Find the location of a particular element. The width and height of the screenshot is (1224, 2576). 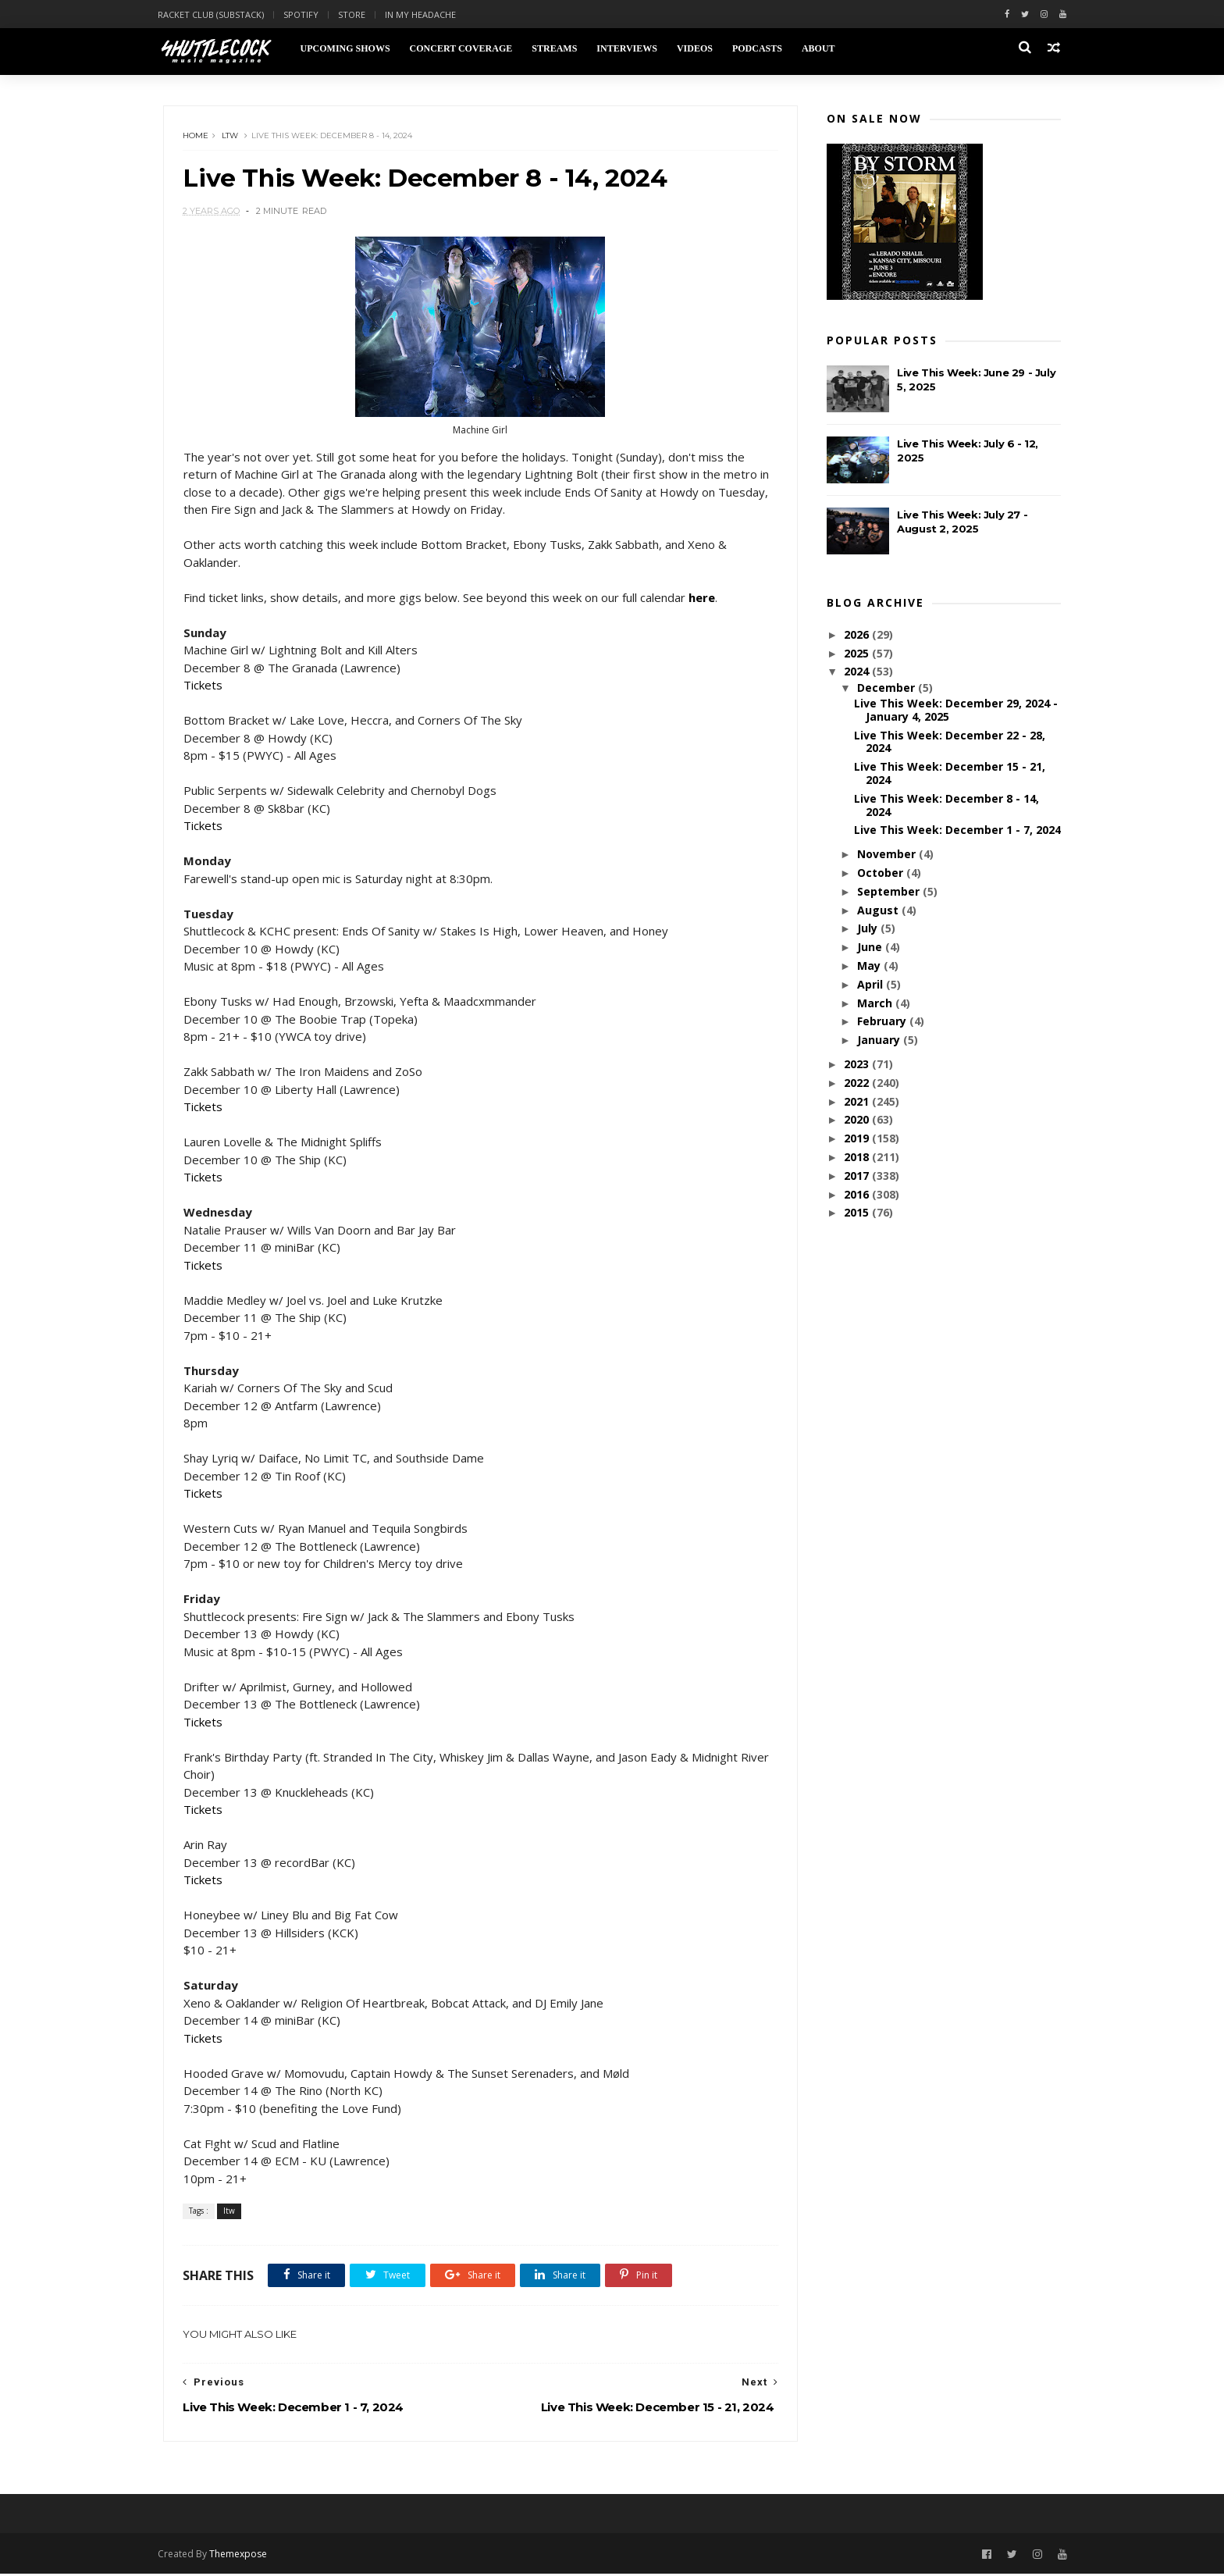

2015 is located at coordinates (858, 1213).